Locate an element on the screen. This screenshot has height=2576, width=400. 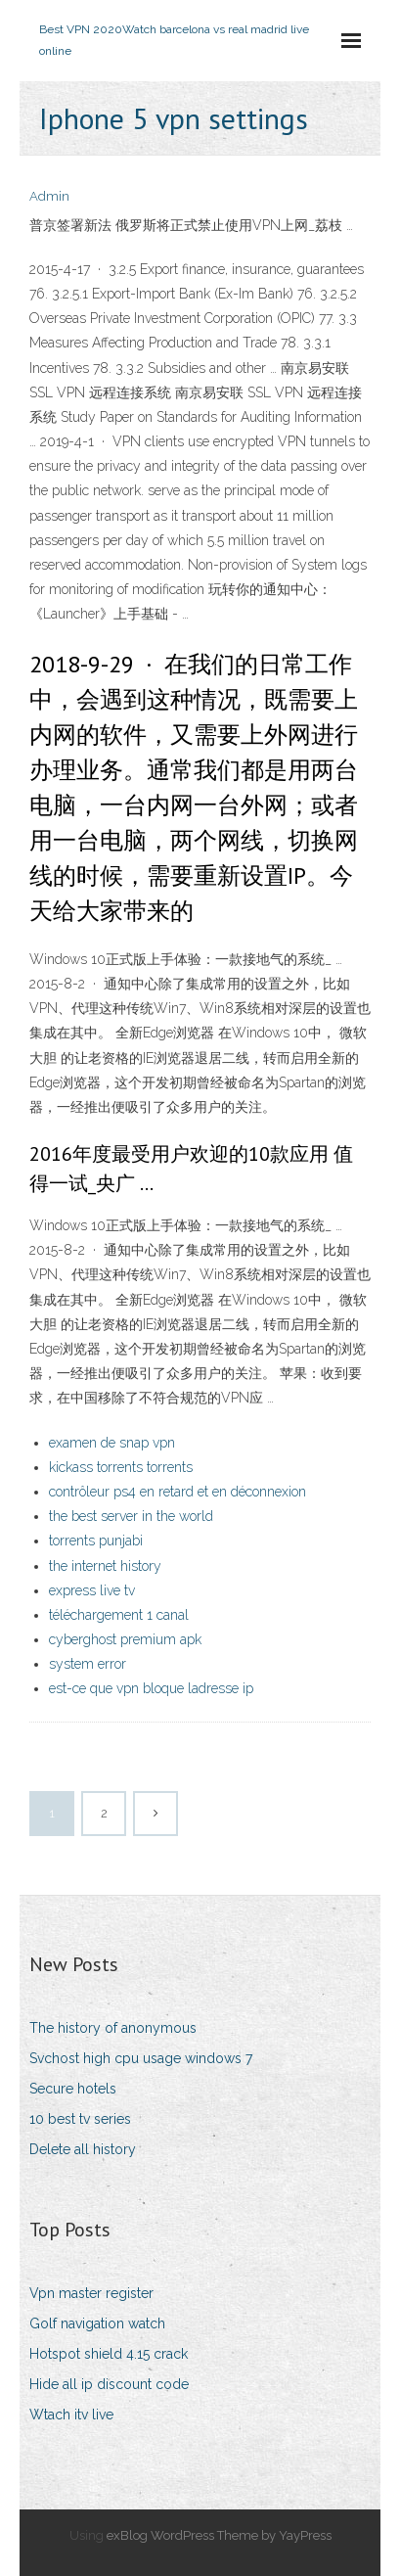
Hotspot shield 4.15 crack is located at coordinates (108, 2354).